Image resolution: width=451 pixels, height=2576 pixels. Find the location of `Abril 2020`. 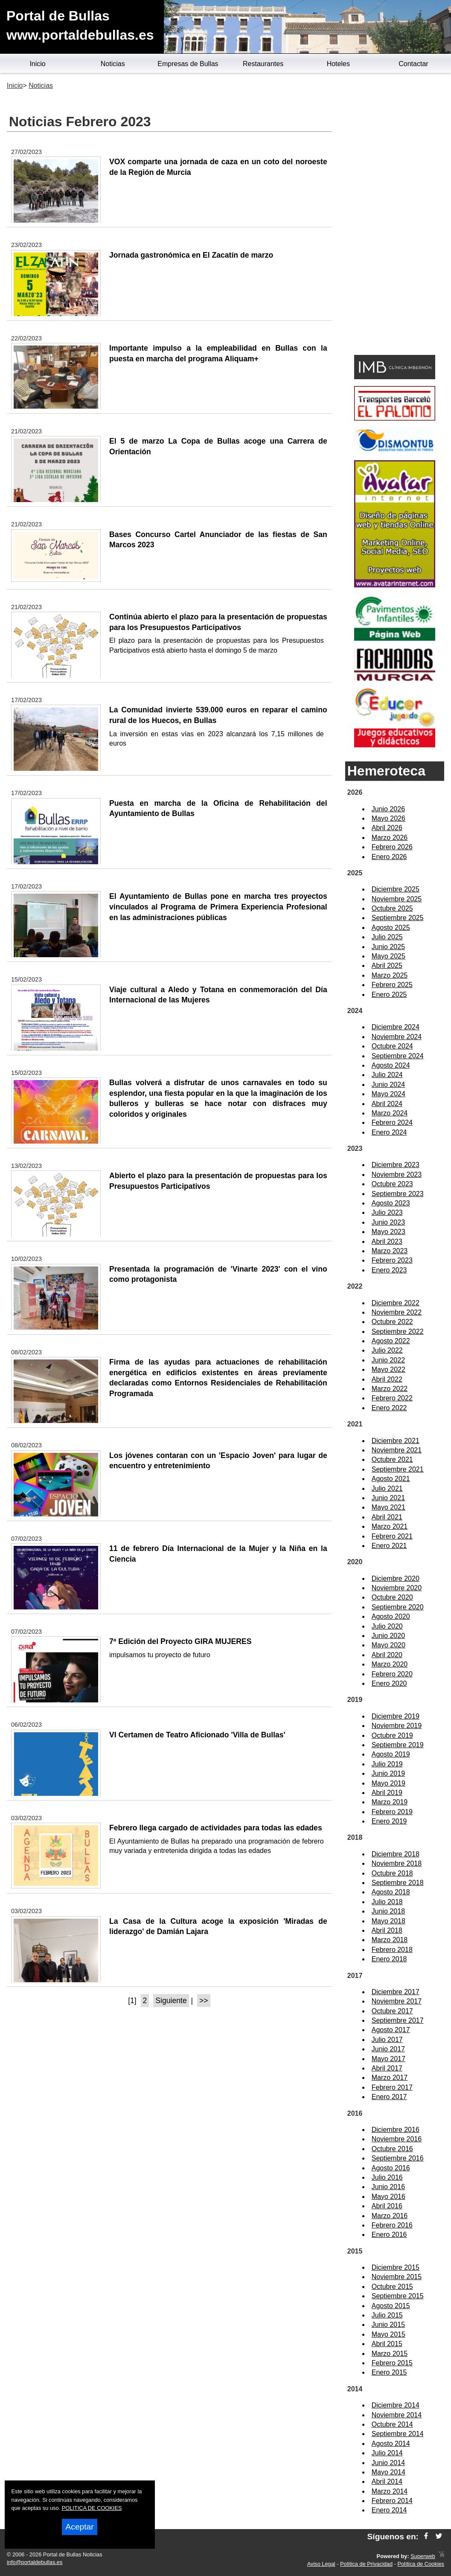

Abril 2020 is located at coordinates (387, 1654).